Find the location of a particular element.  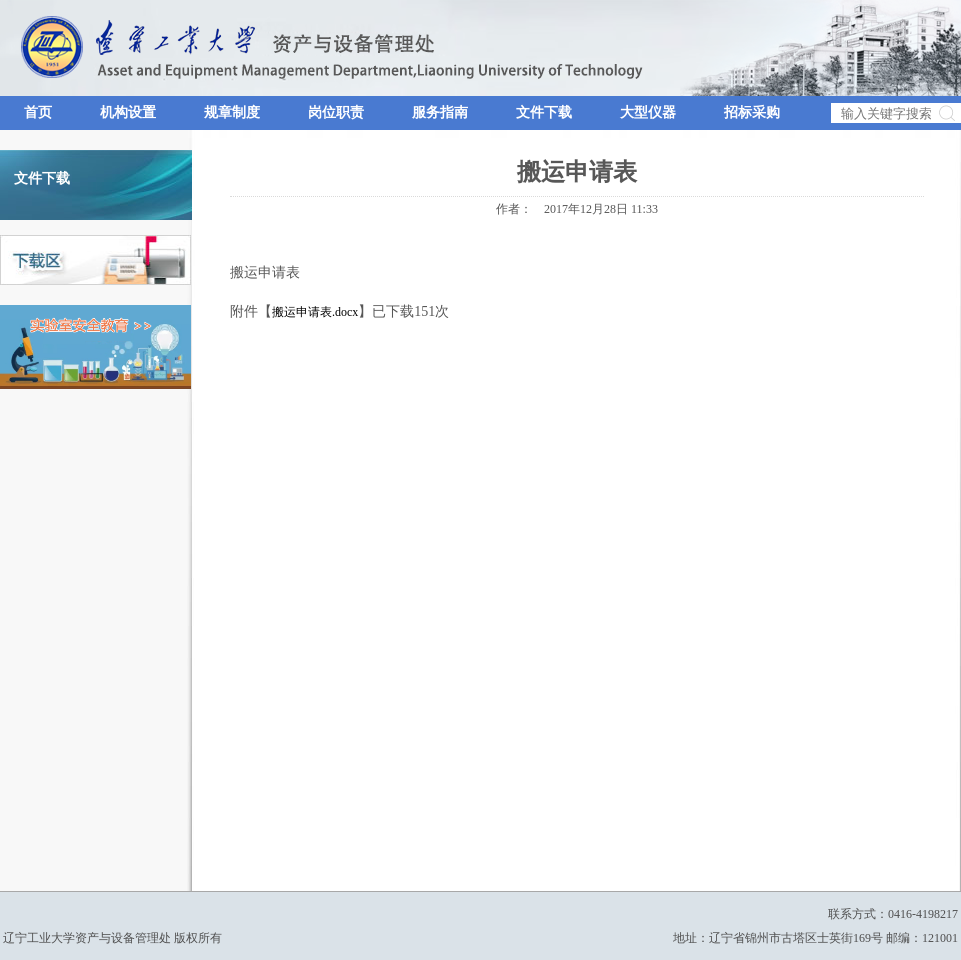

首页 is located at coordinates (38, 112).